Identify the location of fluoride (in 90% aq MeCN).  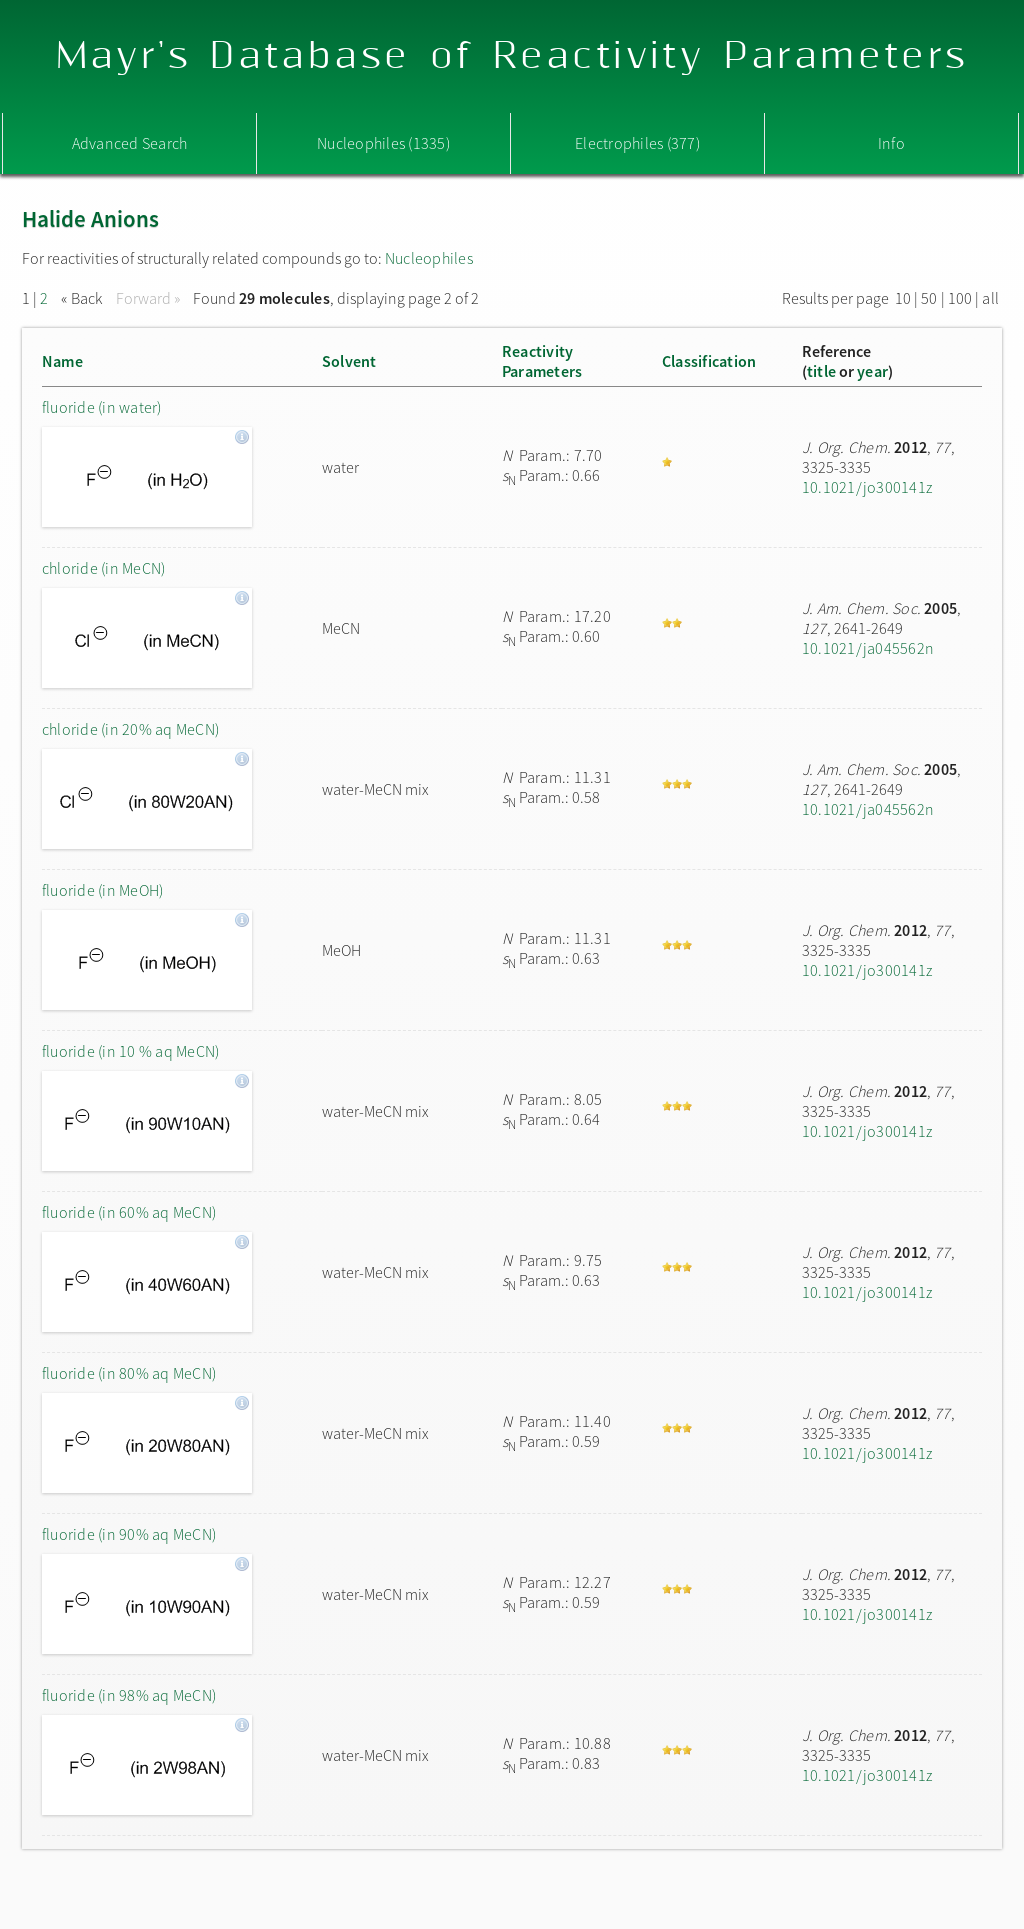
(129, 1534).